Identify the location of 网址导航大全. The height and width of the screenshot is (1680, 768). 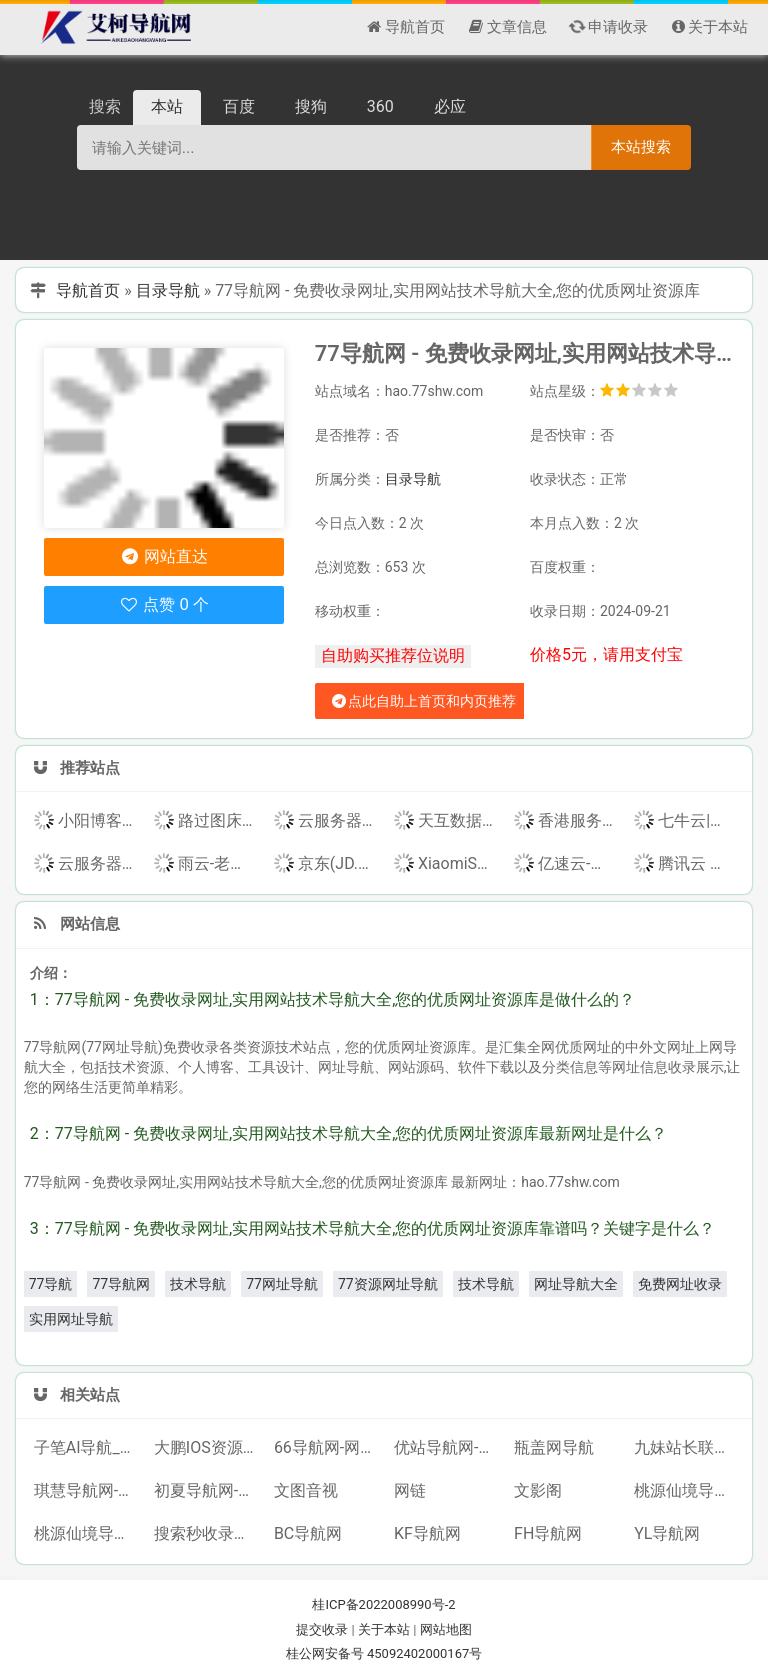
(576, 1284).